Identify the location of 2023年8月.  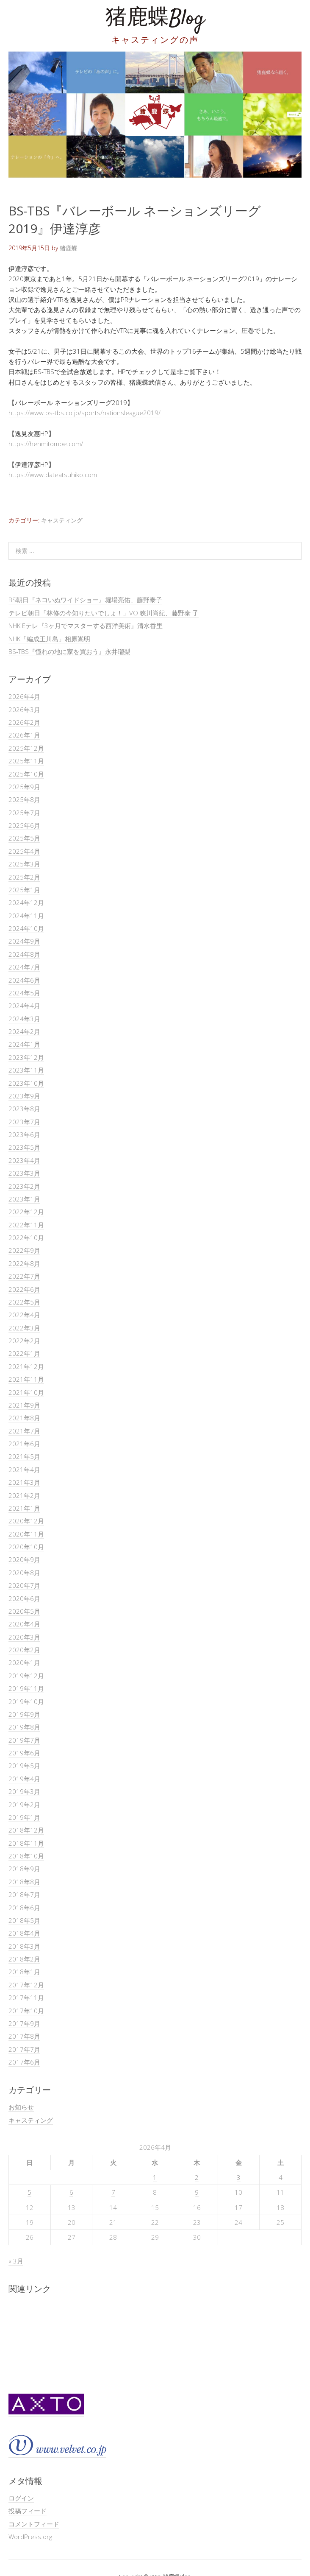
(24, 1108).